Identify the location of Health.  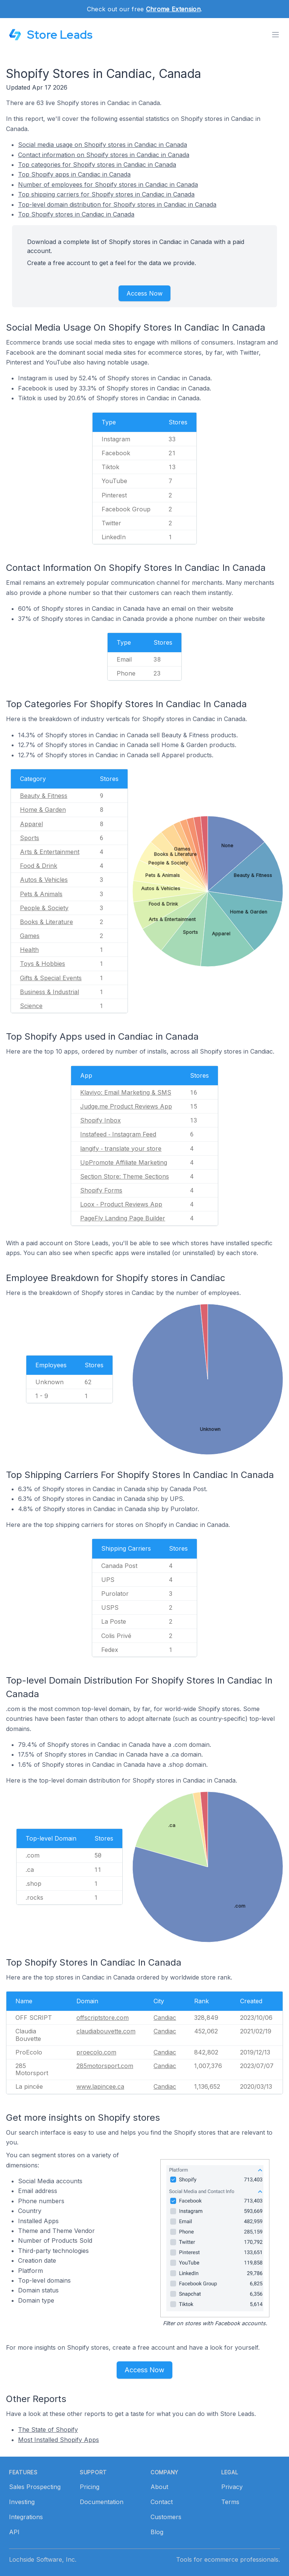
(29, 949).